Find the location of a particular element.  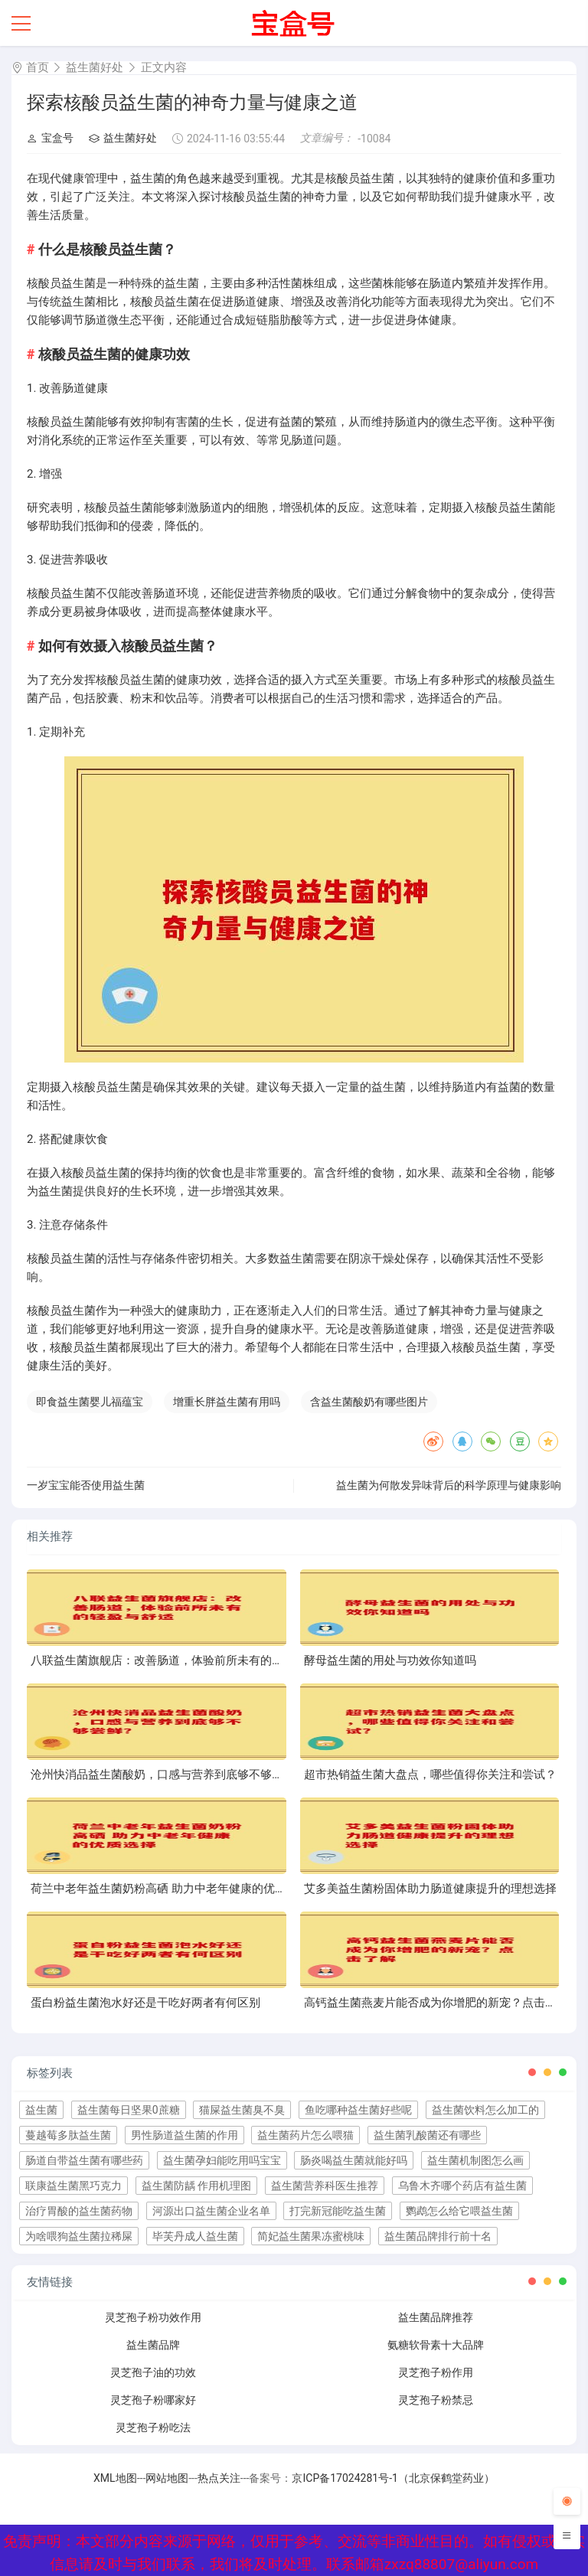

高钙益生菌燕麦片能否成为你增肥的新宠？点击了解 is located at coordinates (436, 2003).